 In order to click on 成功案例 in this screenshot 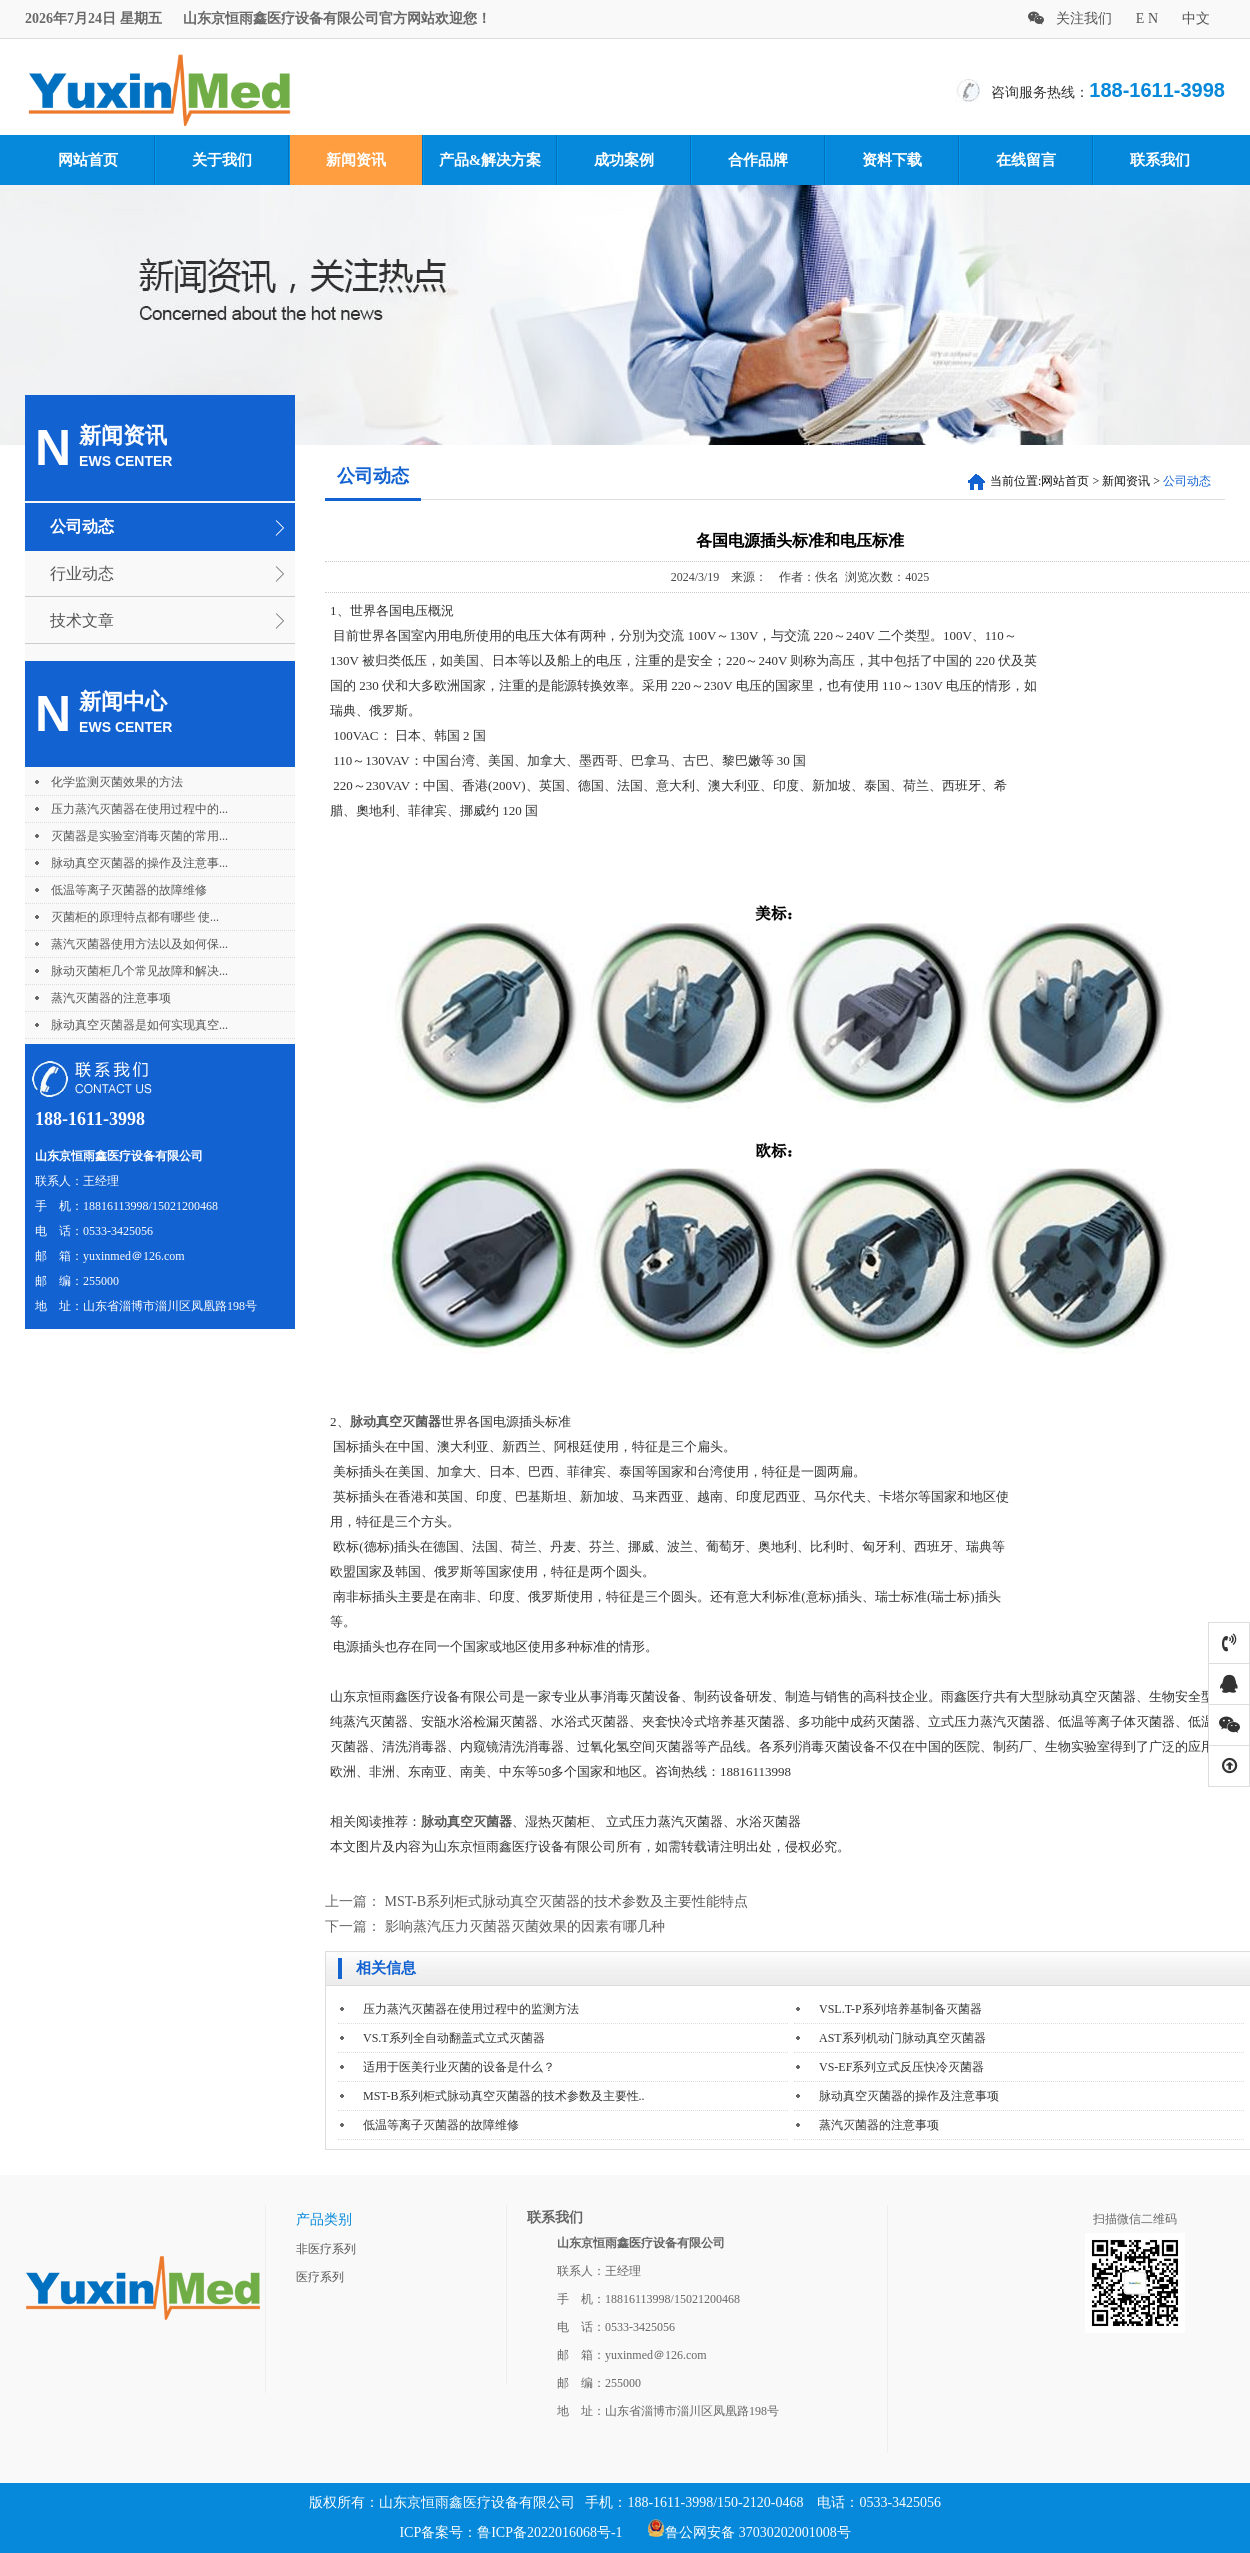, I will do `click(624, 160)`.